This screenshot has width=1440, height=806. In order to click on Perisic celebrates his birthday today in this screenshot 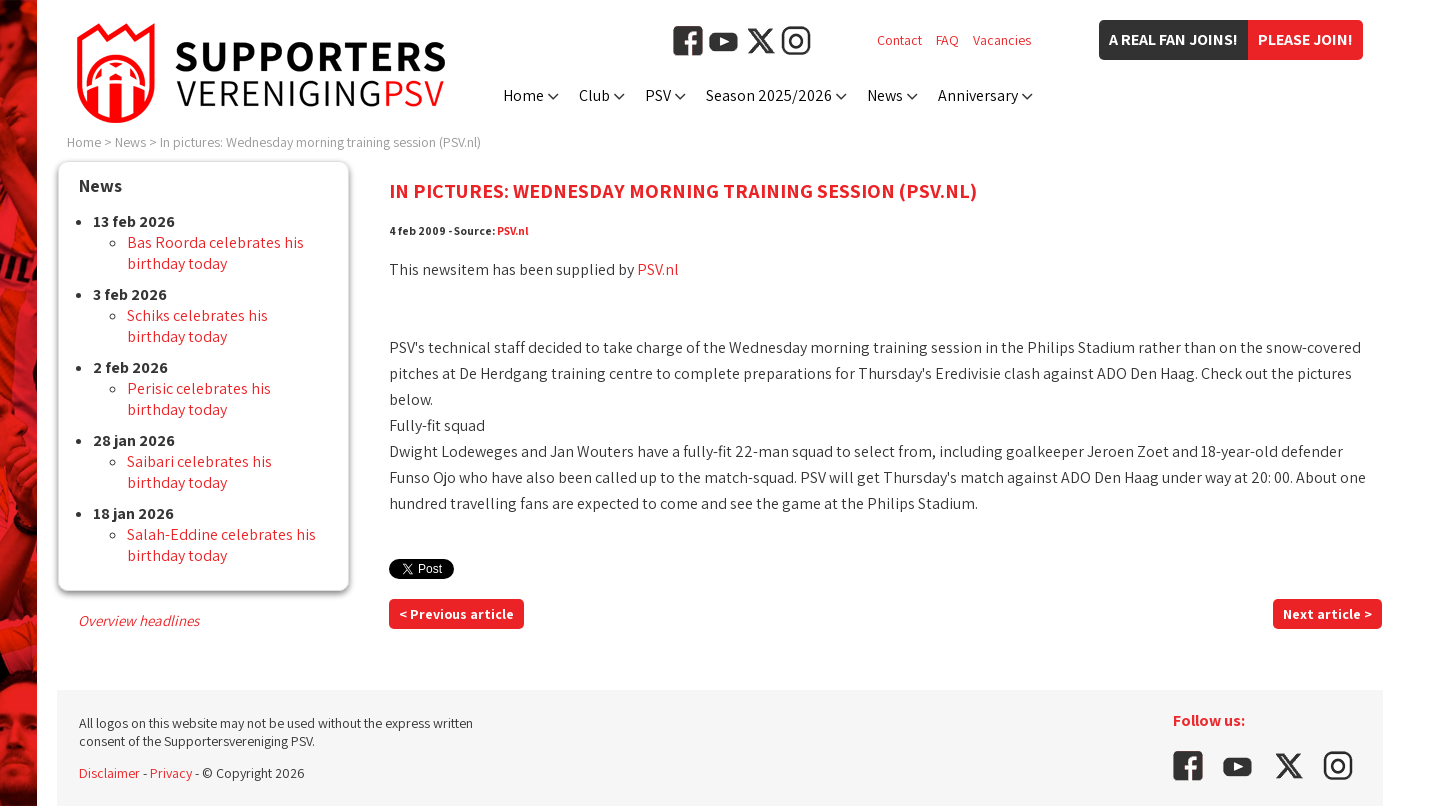, I will do `click(199, 399)`.